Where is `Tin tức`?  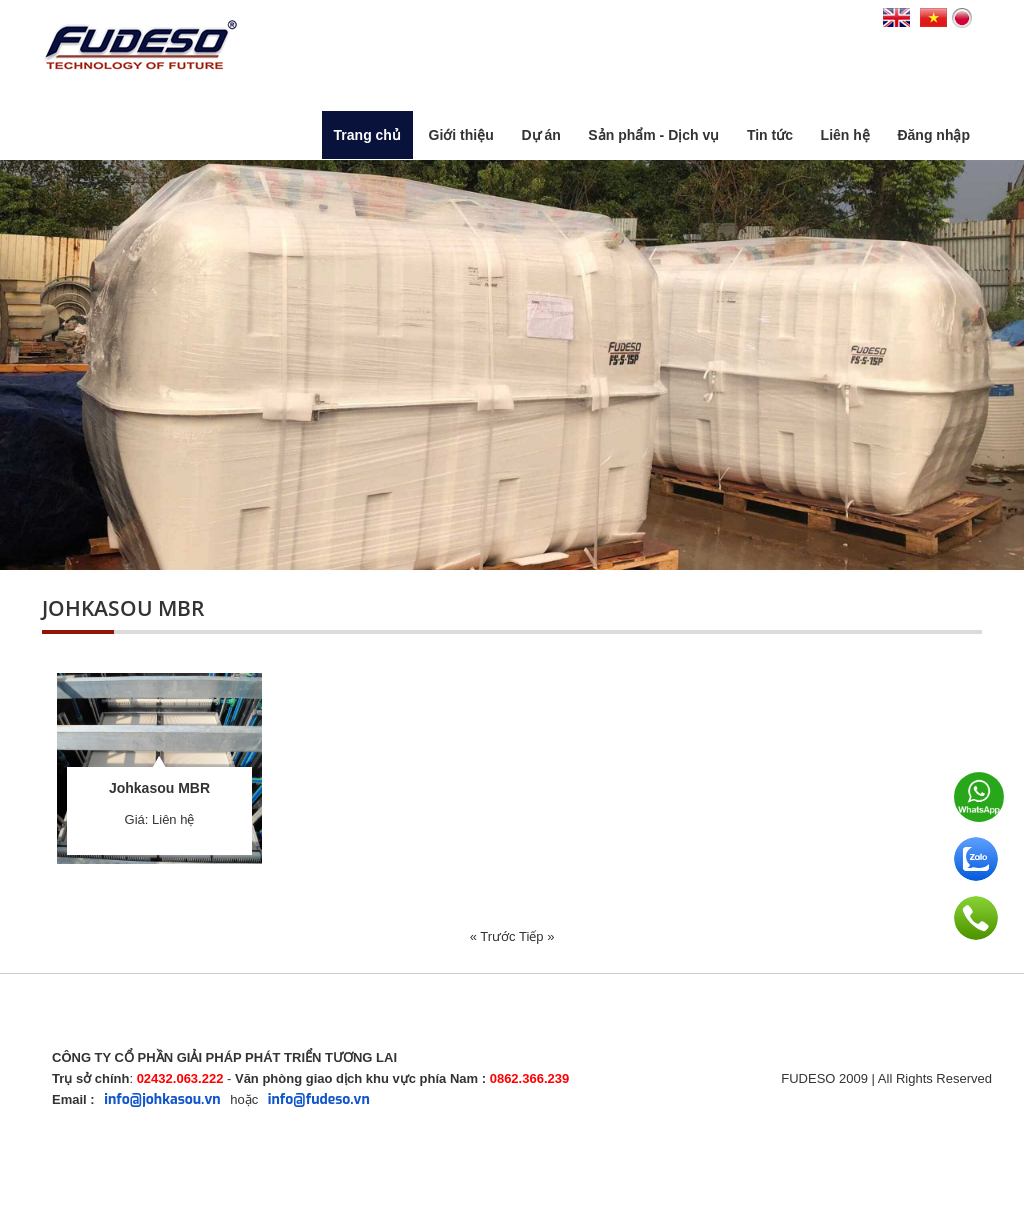 Tin tức is located at coordinates (770, 135).